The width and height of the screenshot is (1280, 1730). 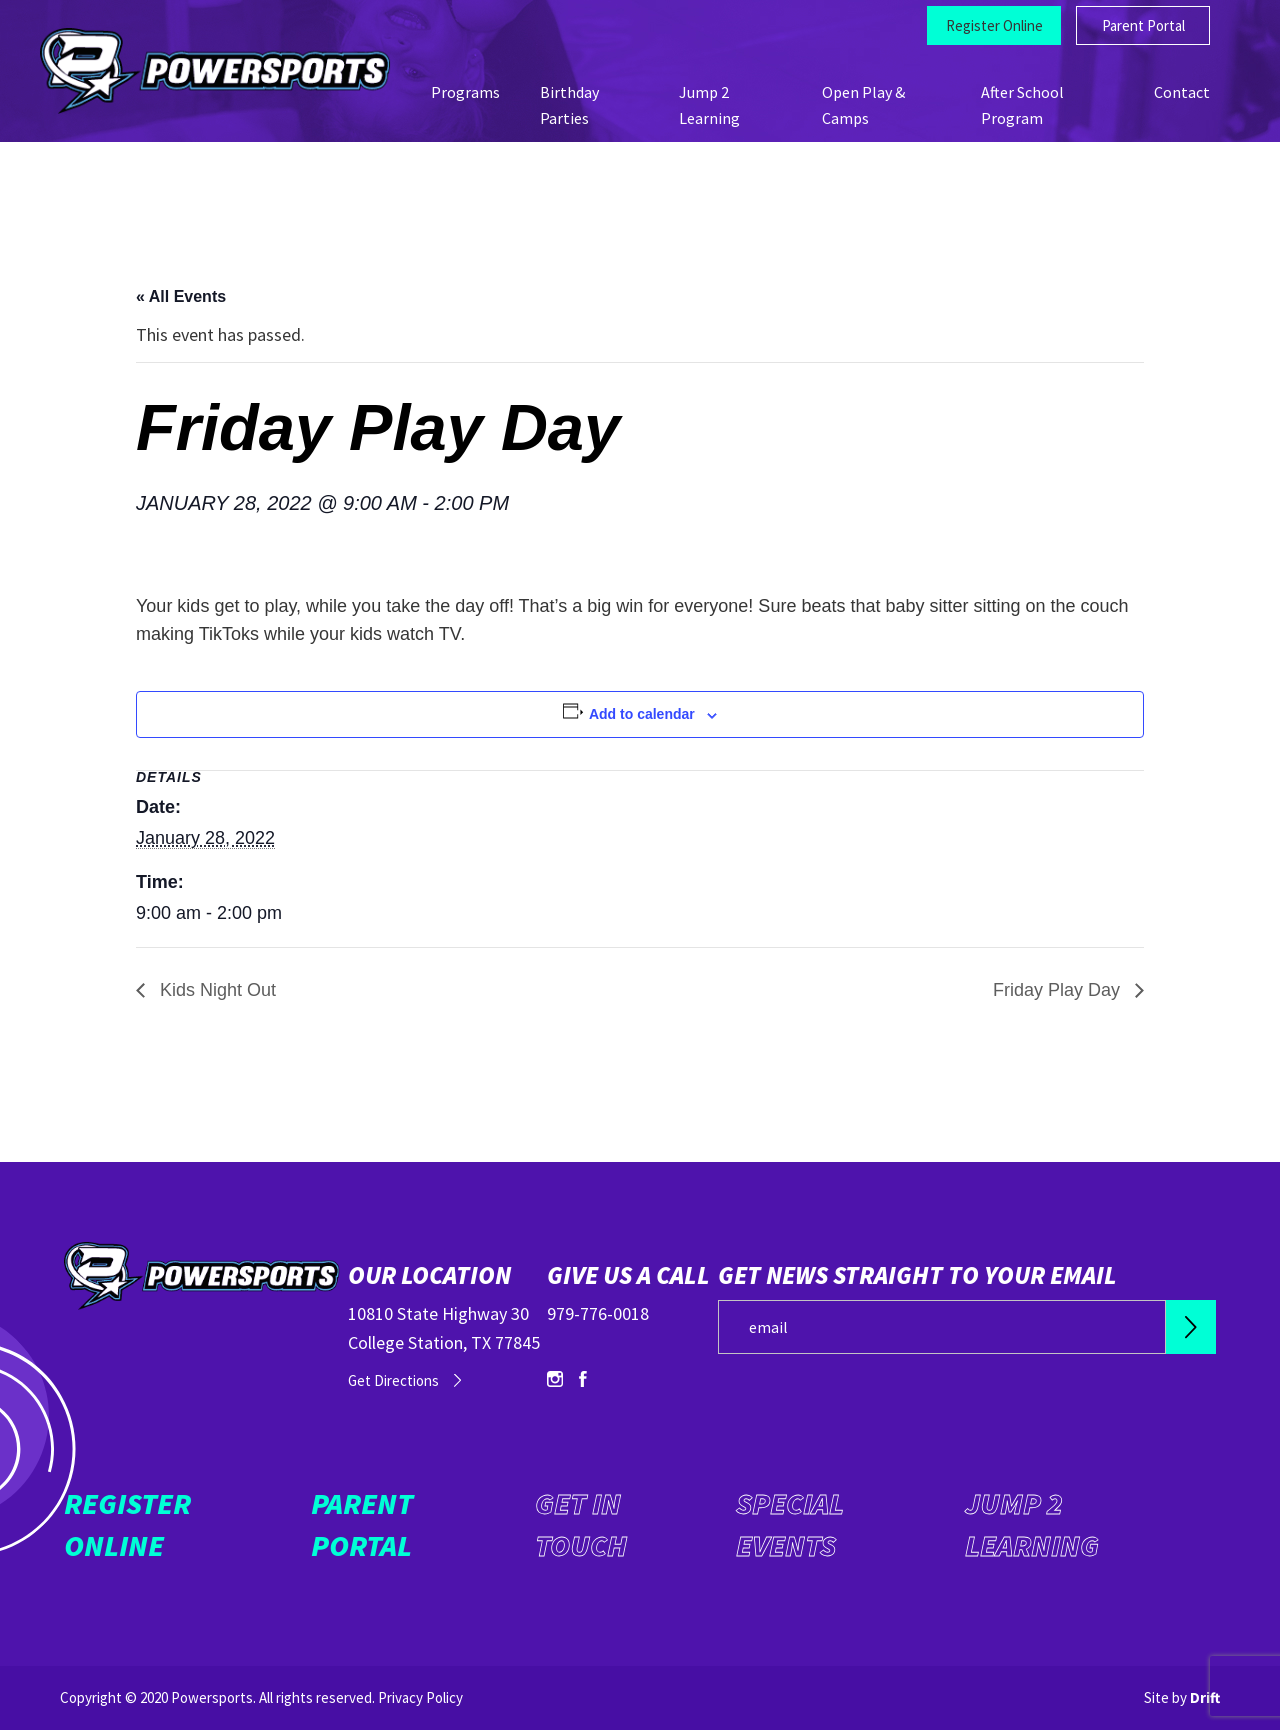 I want to click on Add to calendar, so click(x=642, y=714).